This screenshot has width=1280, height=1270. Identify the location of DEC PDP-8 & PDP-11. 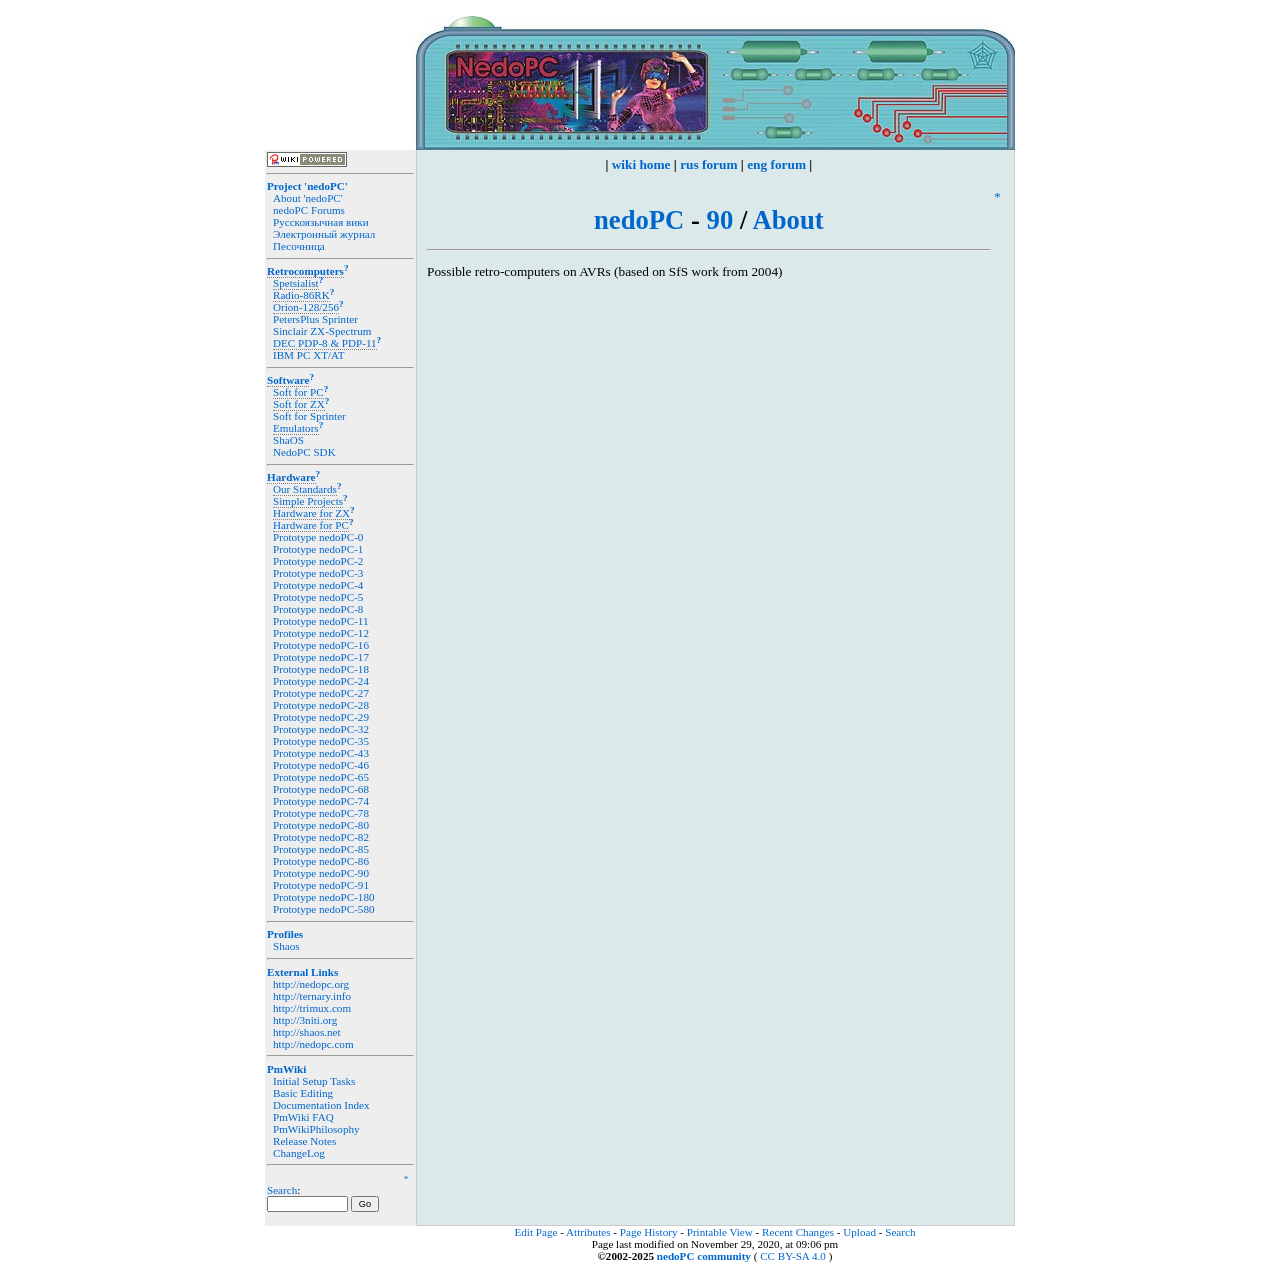
(325, 343).